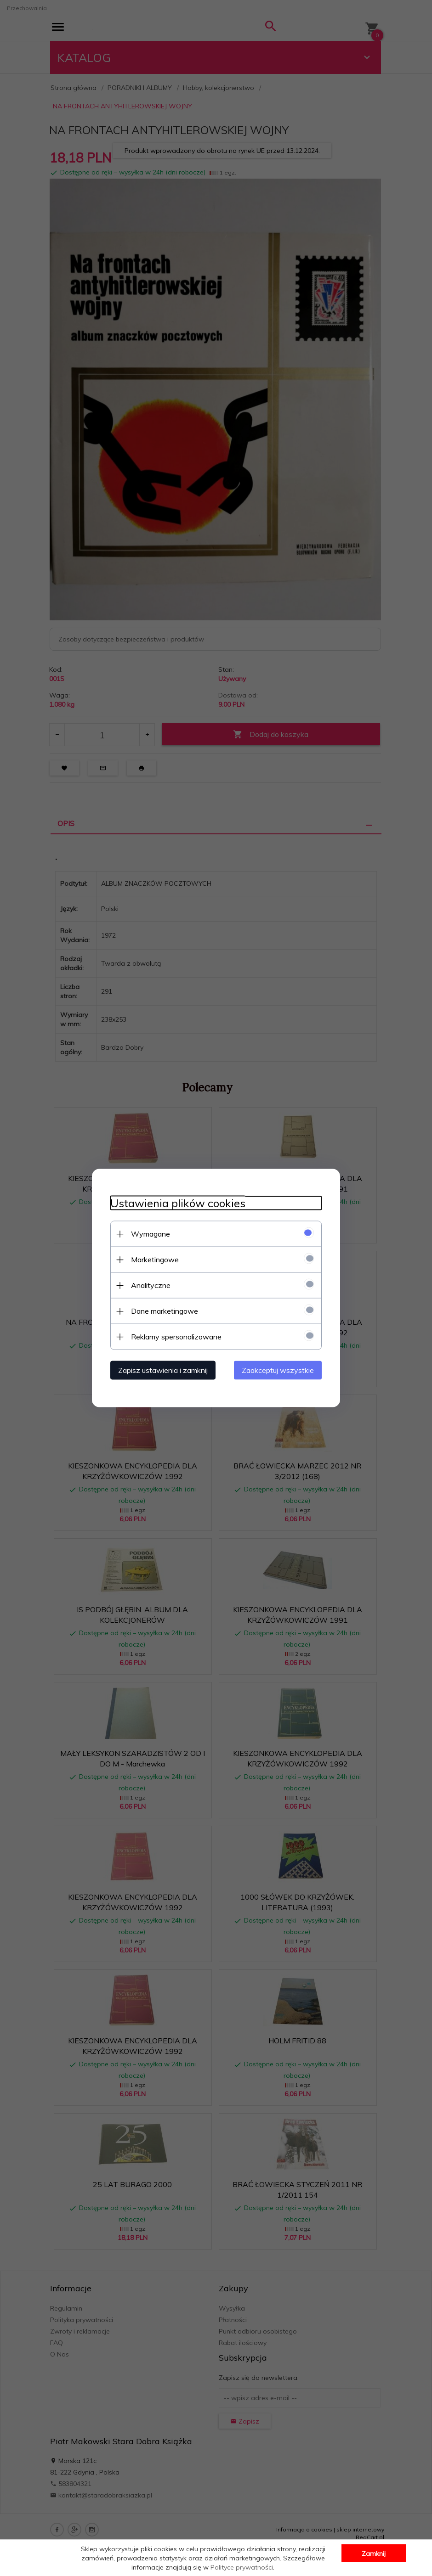  Describe the element at coordinates (241, 2567) in the screenshot. I see `Polityce prywatności` at that location.